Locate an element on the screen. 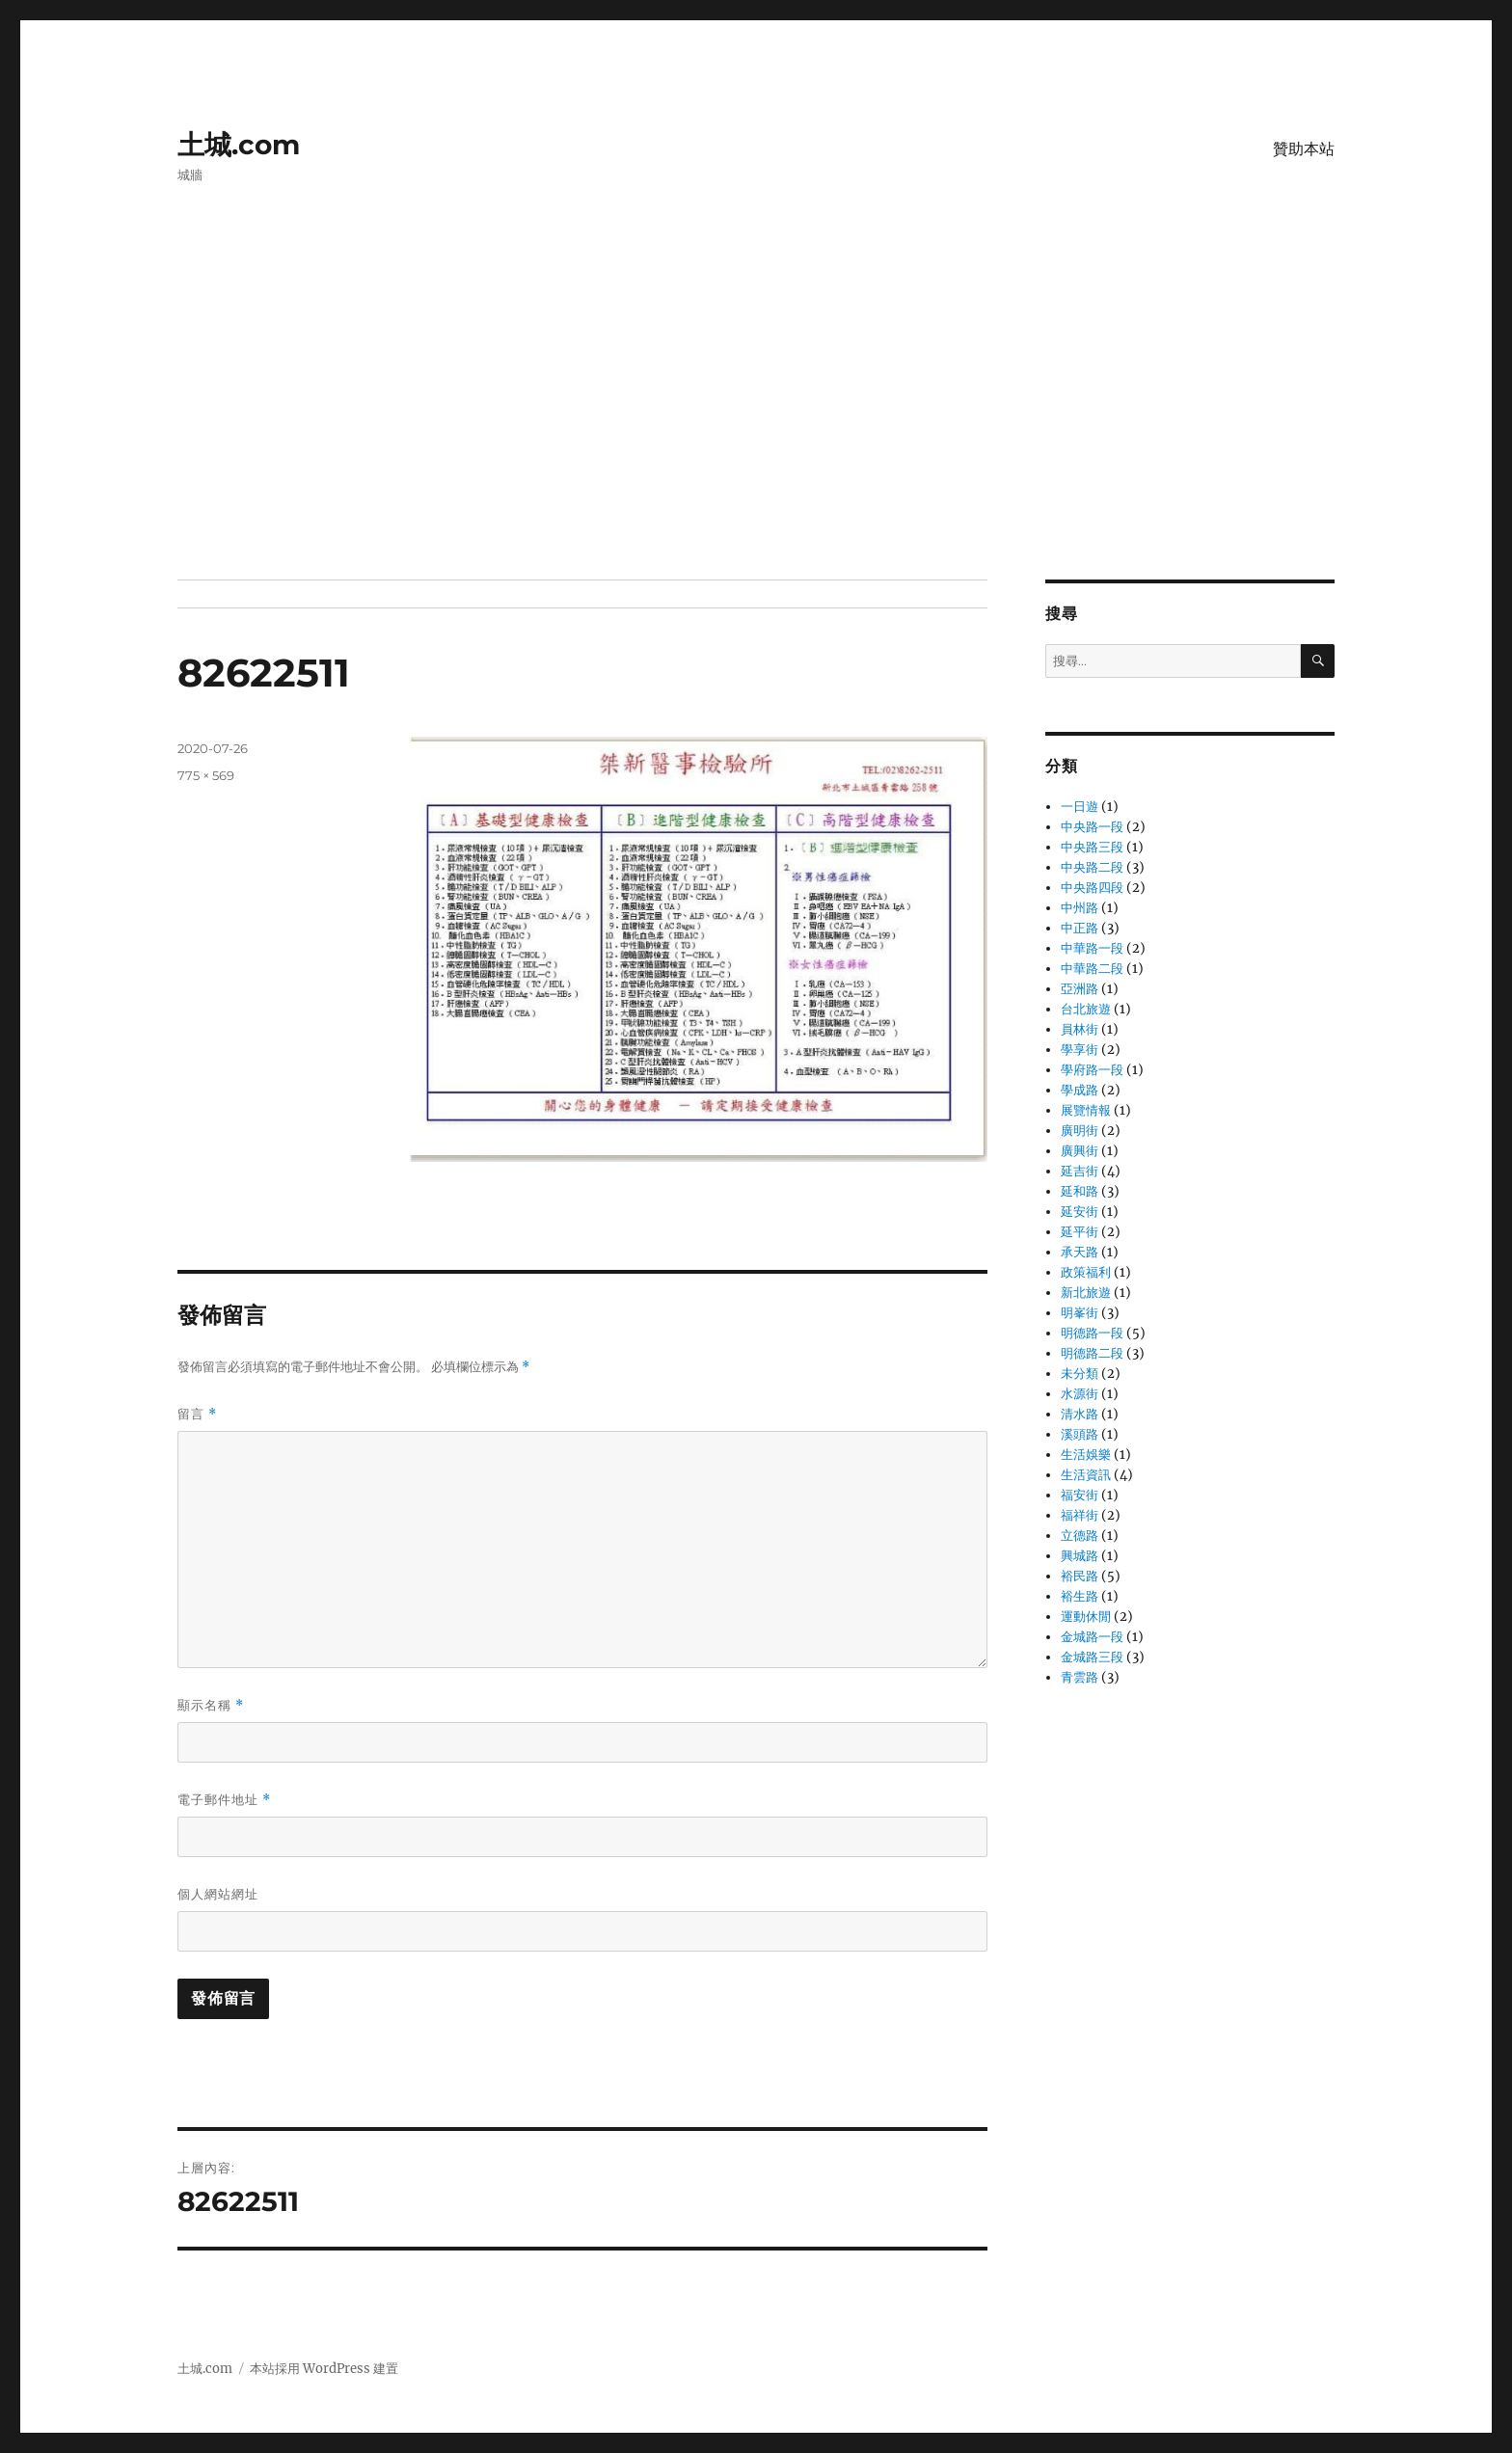  福祥街 is located at coordinates (1079, 1515).